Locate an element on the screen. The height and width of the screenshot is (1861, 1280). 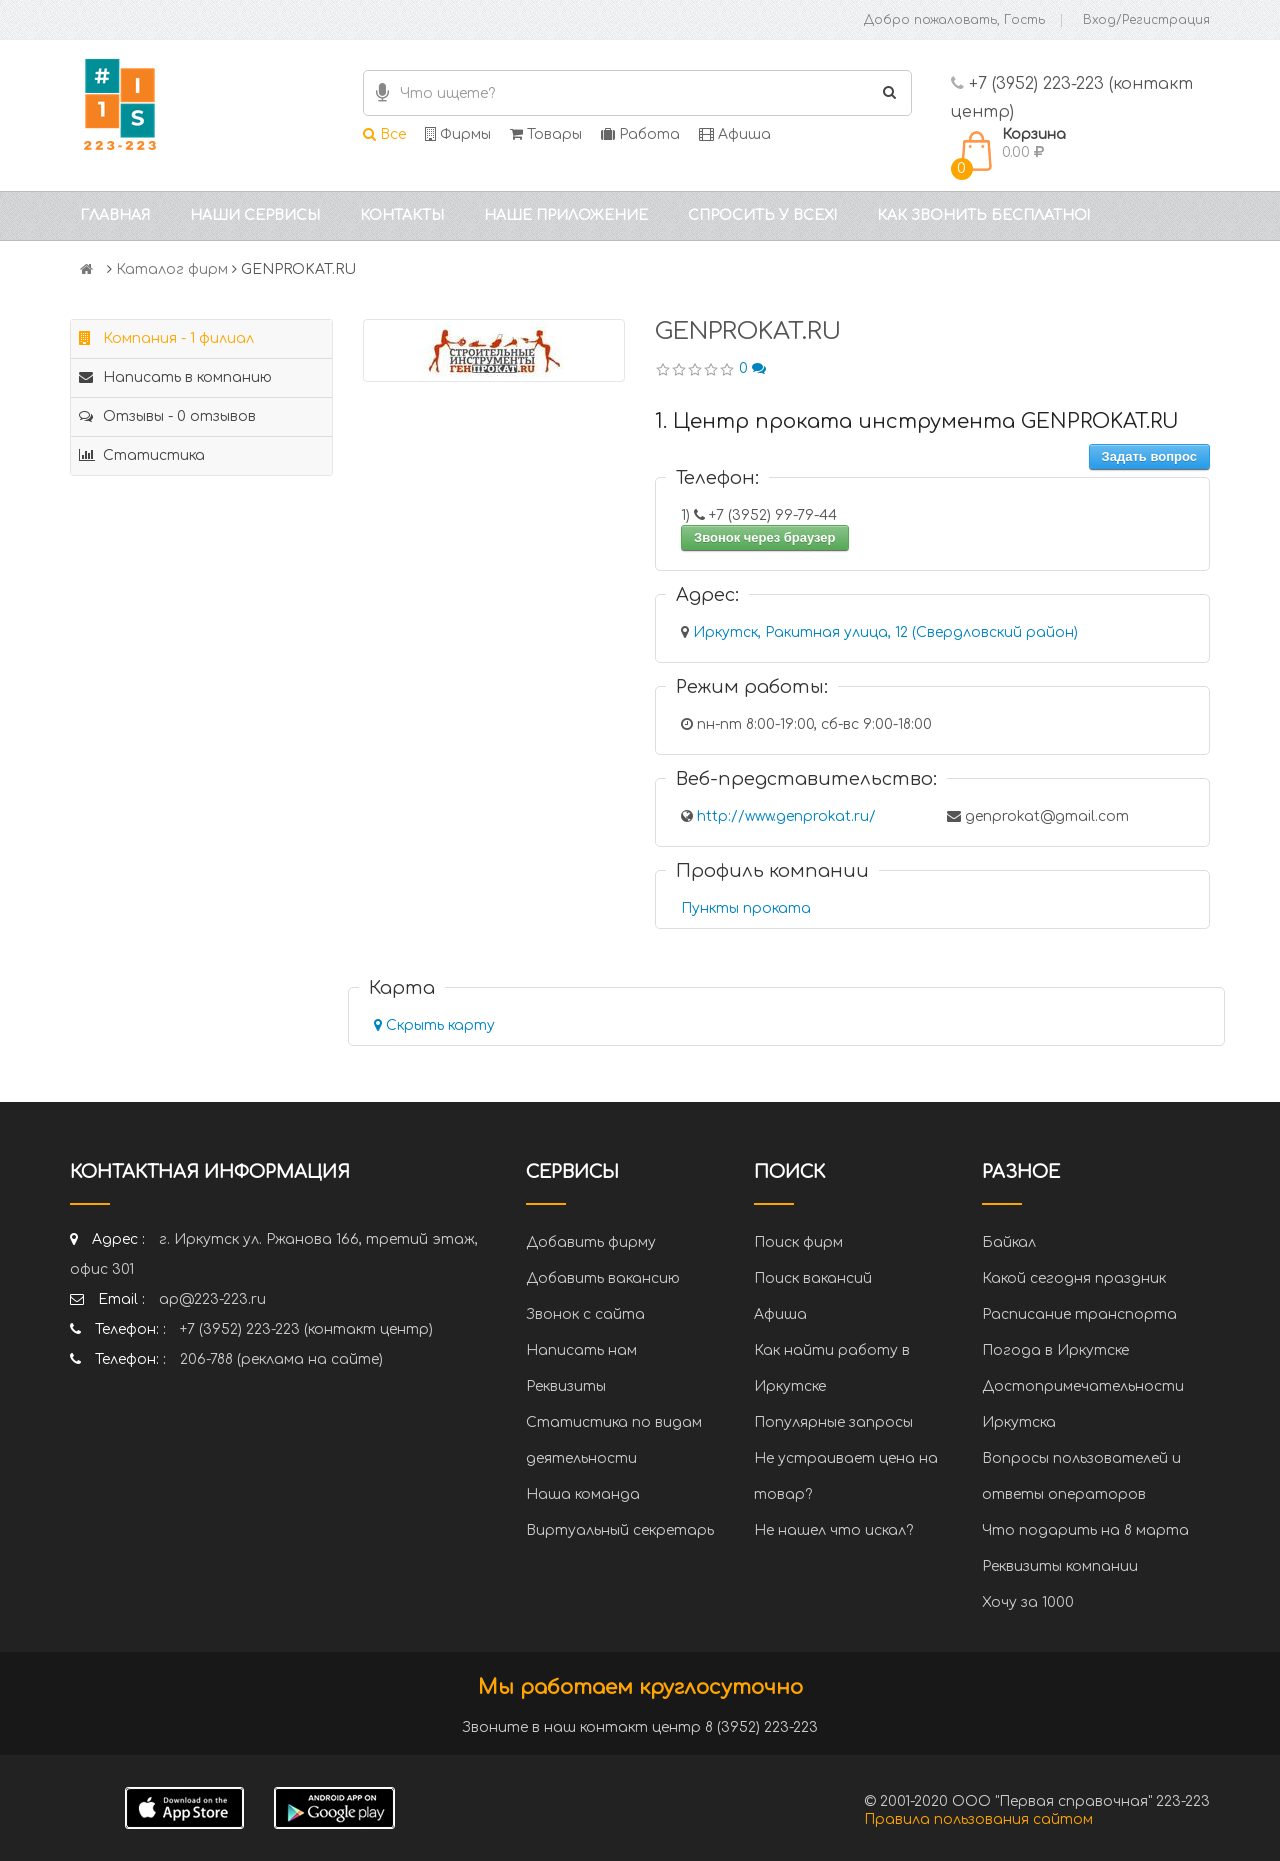
Реквизиты компании is located at coordinates (1060, 1566).